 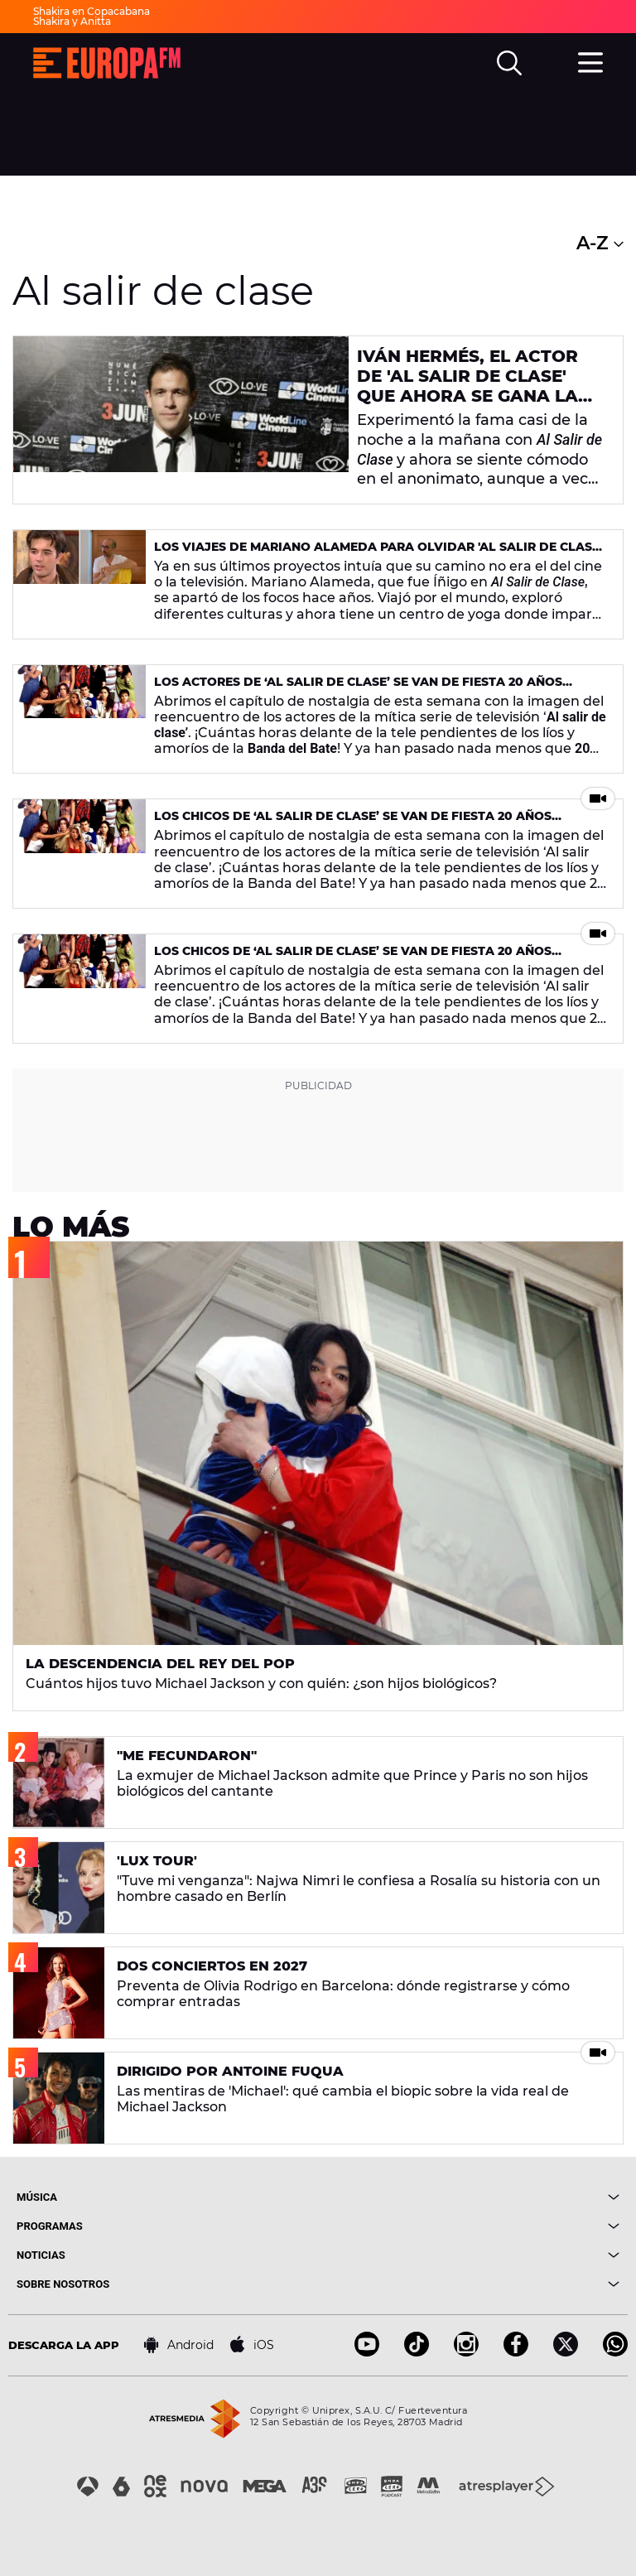 What do you see at coordinates (590, 60) in the screenshot?
I see `[menu]` at bounding box center [590, 60].